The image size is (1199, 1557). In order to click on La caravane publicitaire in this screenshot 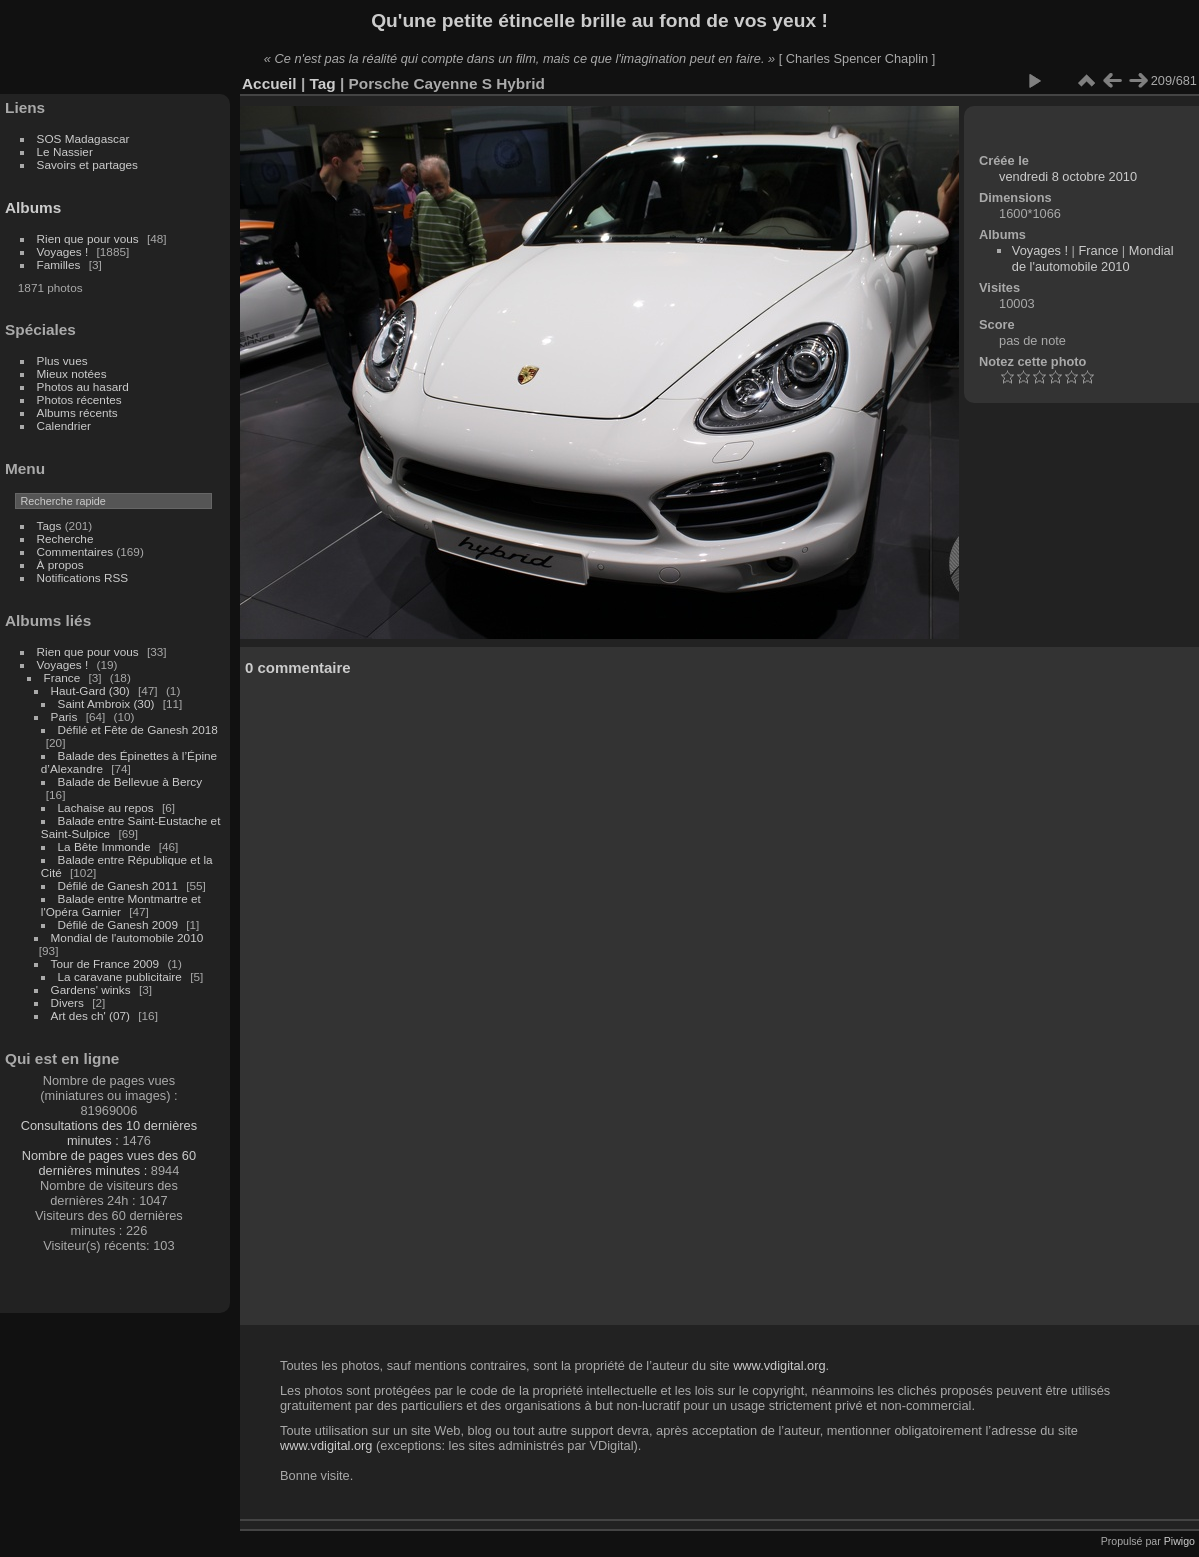, I will do `click(120, 976)`.